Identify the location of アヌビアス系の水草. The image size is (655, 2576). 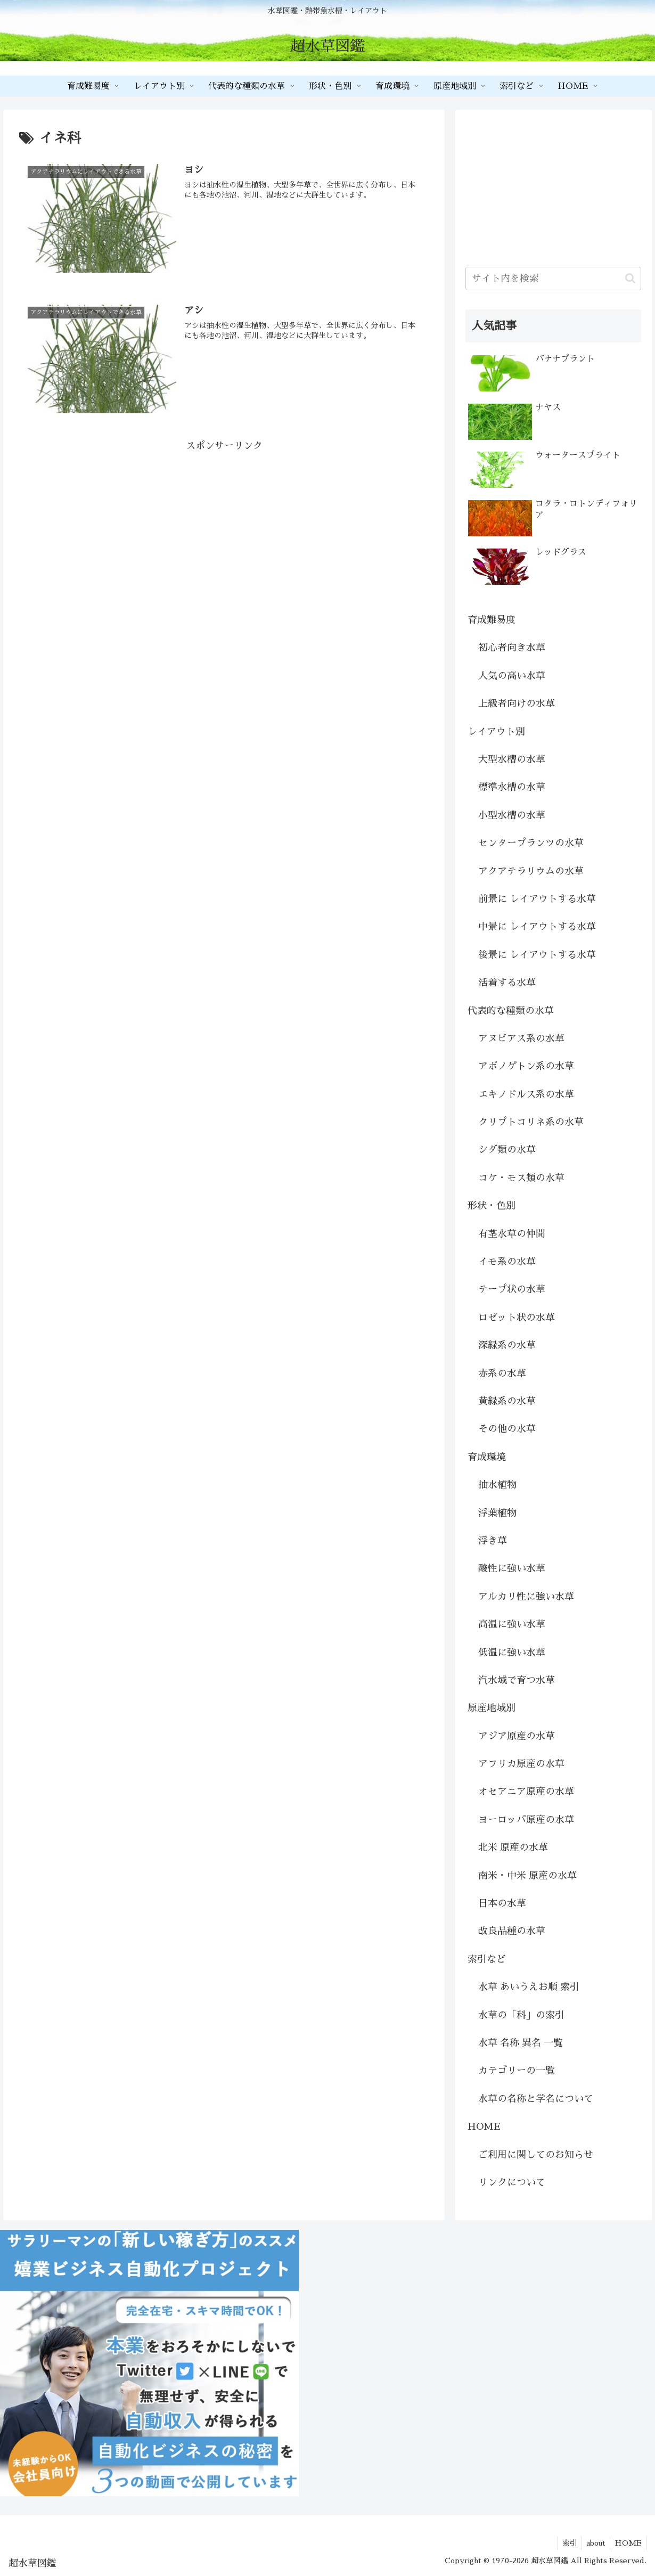
(521, 1038).